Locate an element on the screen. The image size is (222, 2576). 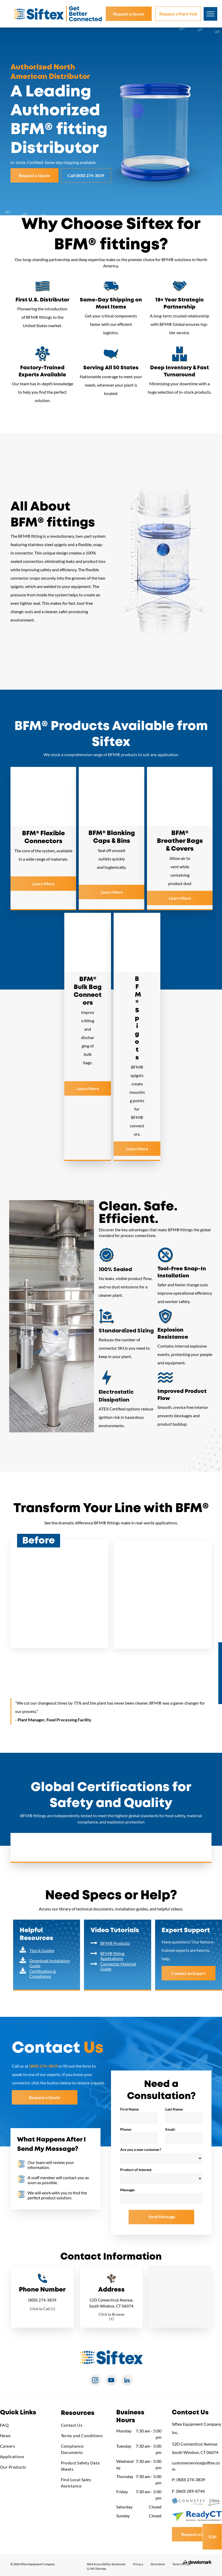
Product of Interest: is located at coordinates (136, 2169).